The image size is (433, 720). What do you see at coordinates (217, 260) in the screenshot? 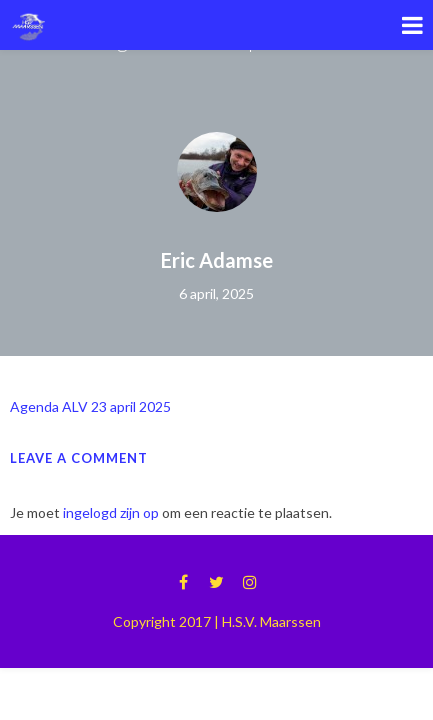
I see `Eric Adamse` at bounding box center [217, 260].